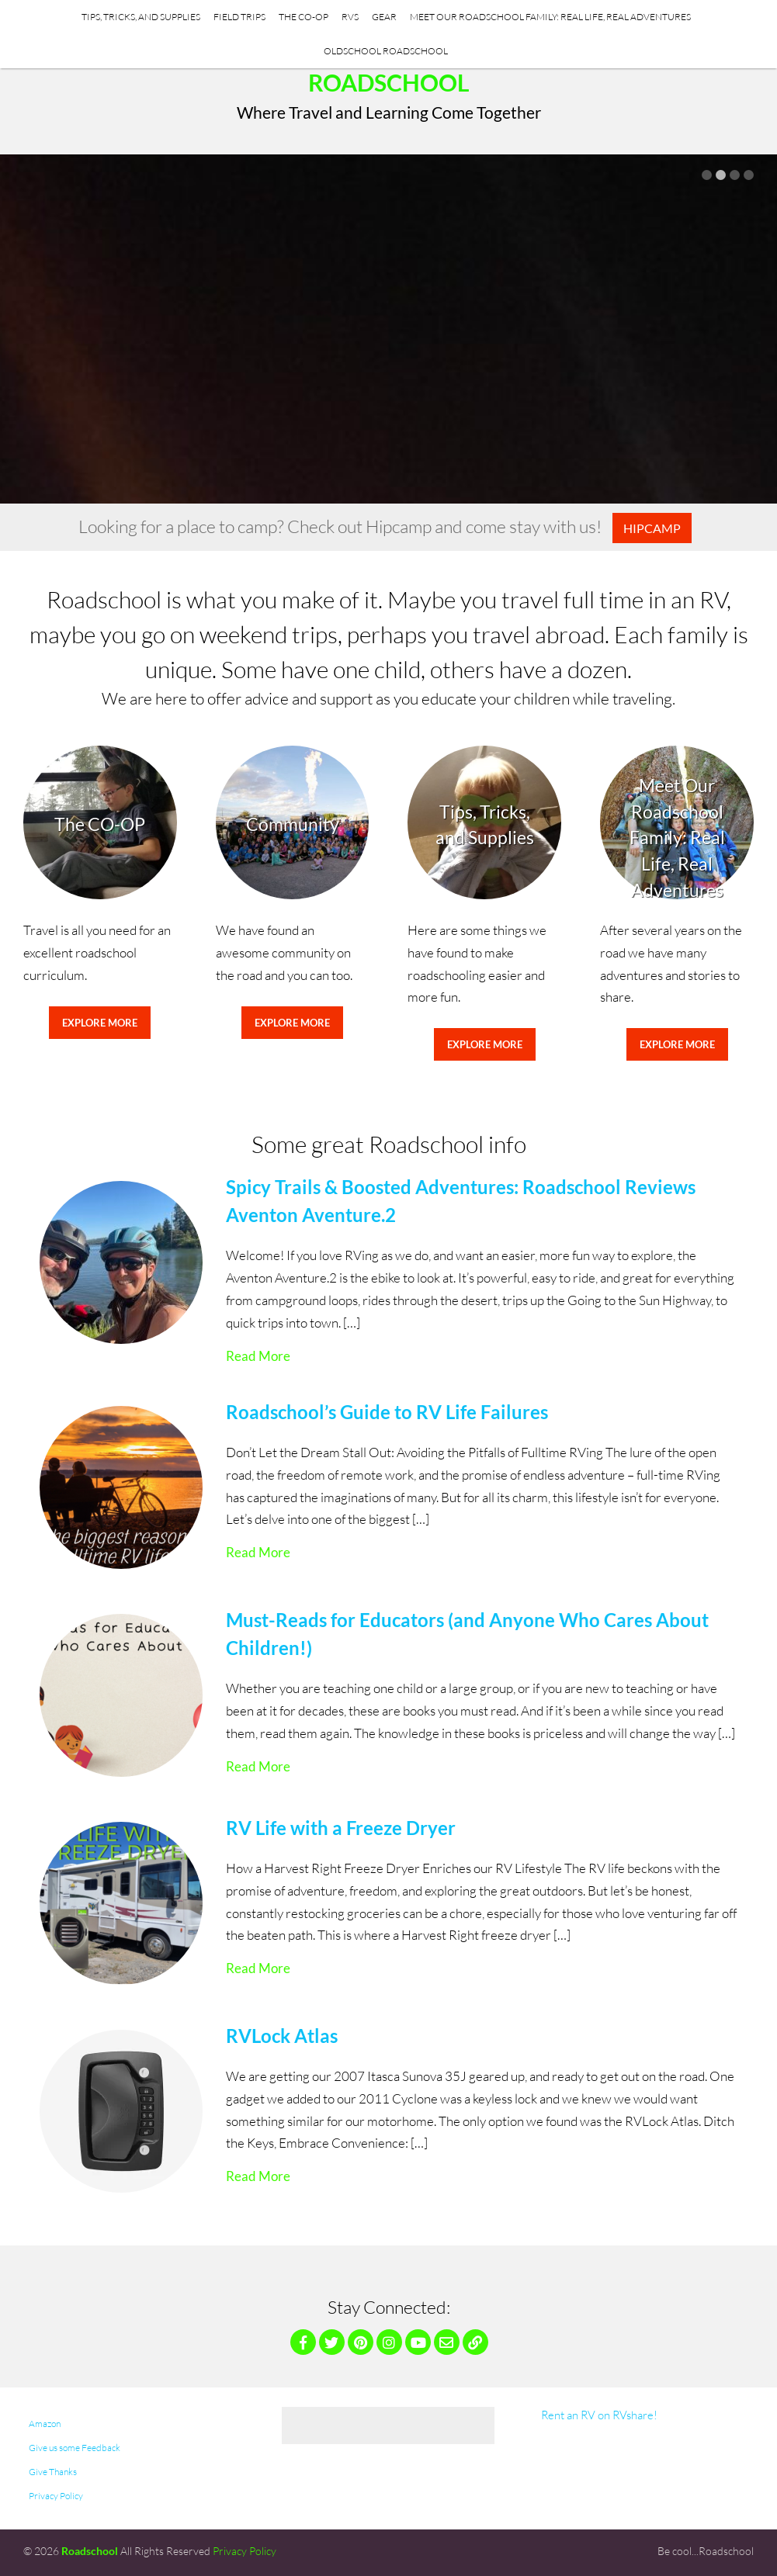 The height and width of the screenshot is (2576, 777). I want to click on Give Thanks, so click(53, 2471).